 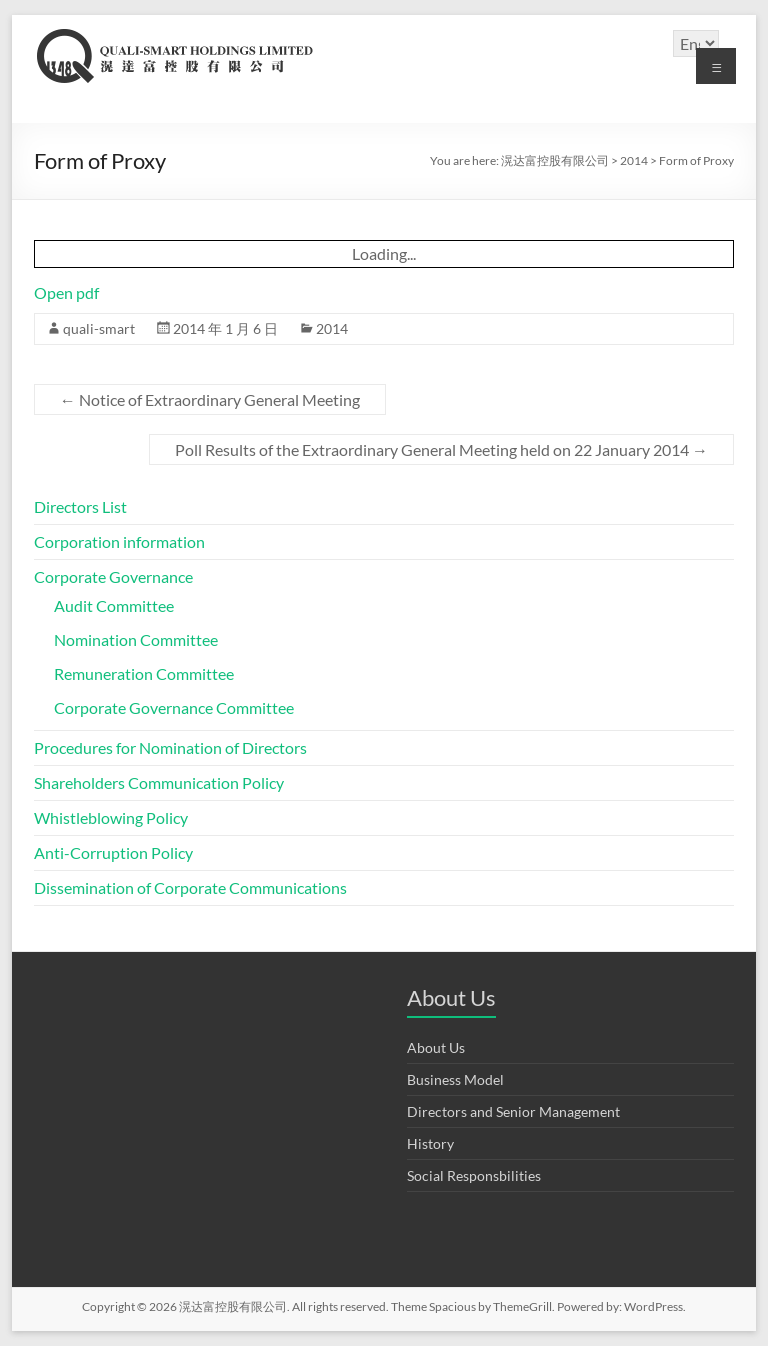 What do you see at coordinates (174, 707) in the screenshot?
I see `Corporate Governance Committee` at bounding box center [174, 707].